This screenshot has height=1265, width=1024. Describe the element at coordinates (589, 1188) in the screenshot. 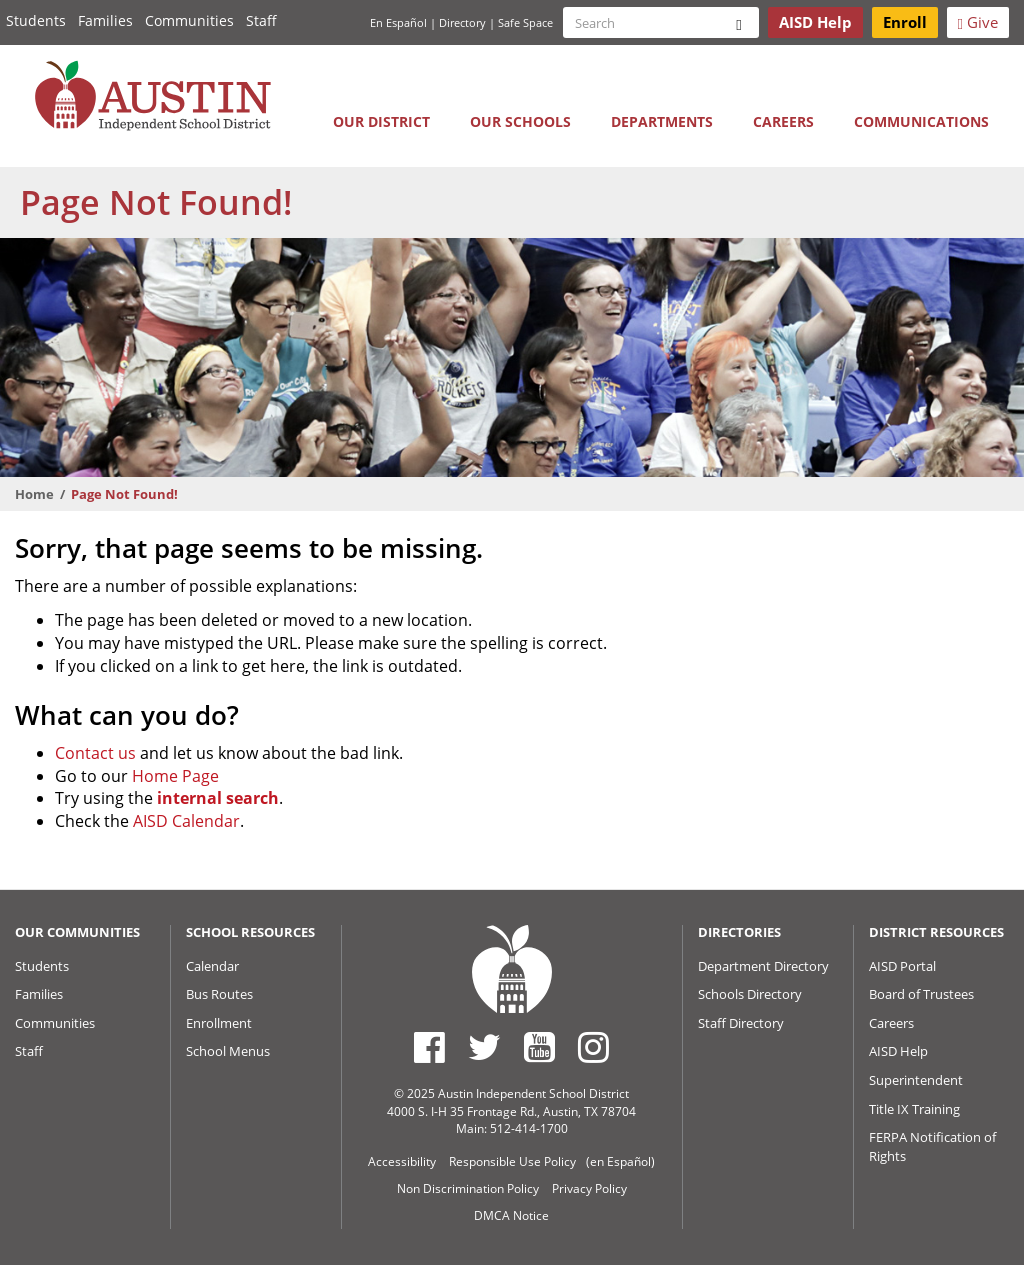

I see `Privacy Policy` at that location.